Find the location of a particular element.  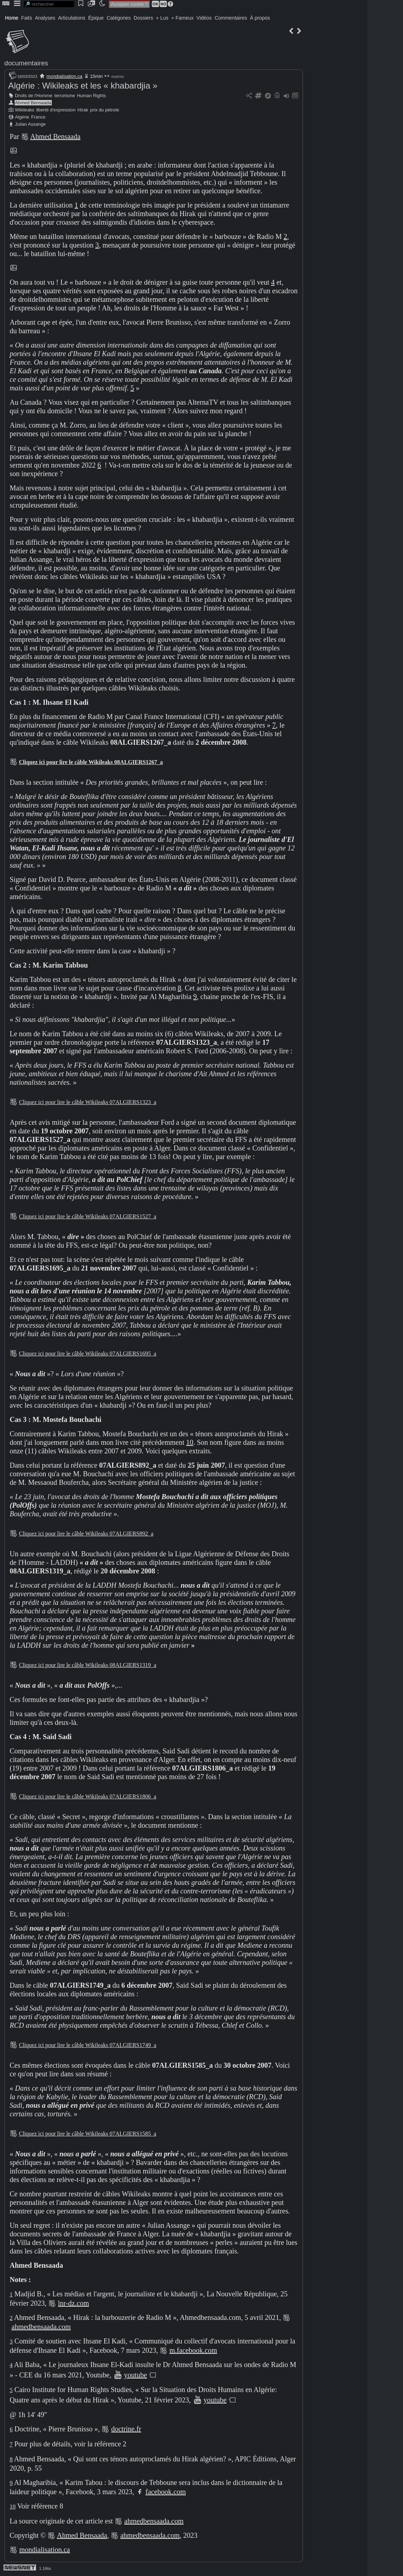

Catégories is located at coordinates (118, 18).